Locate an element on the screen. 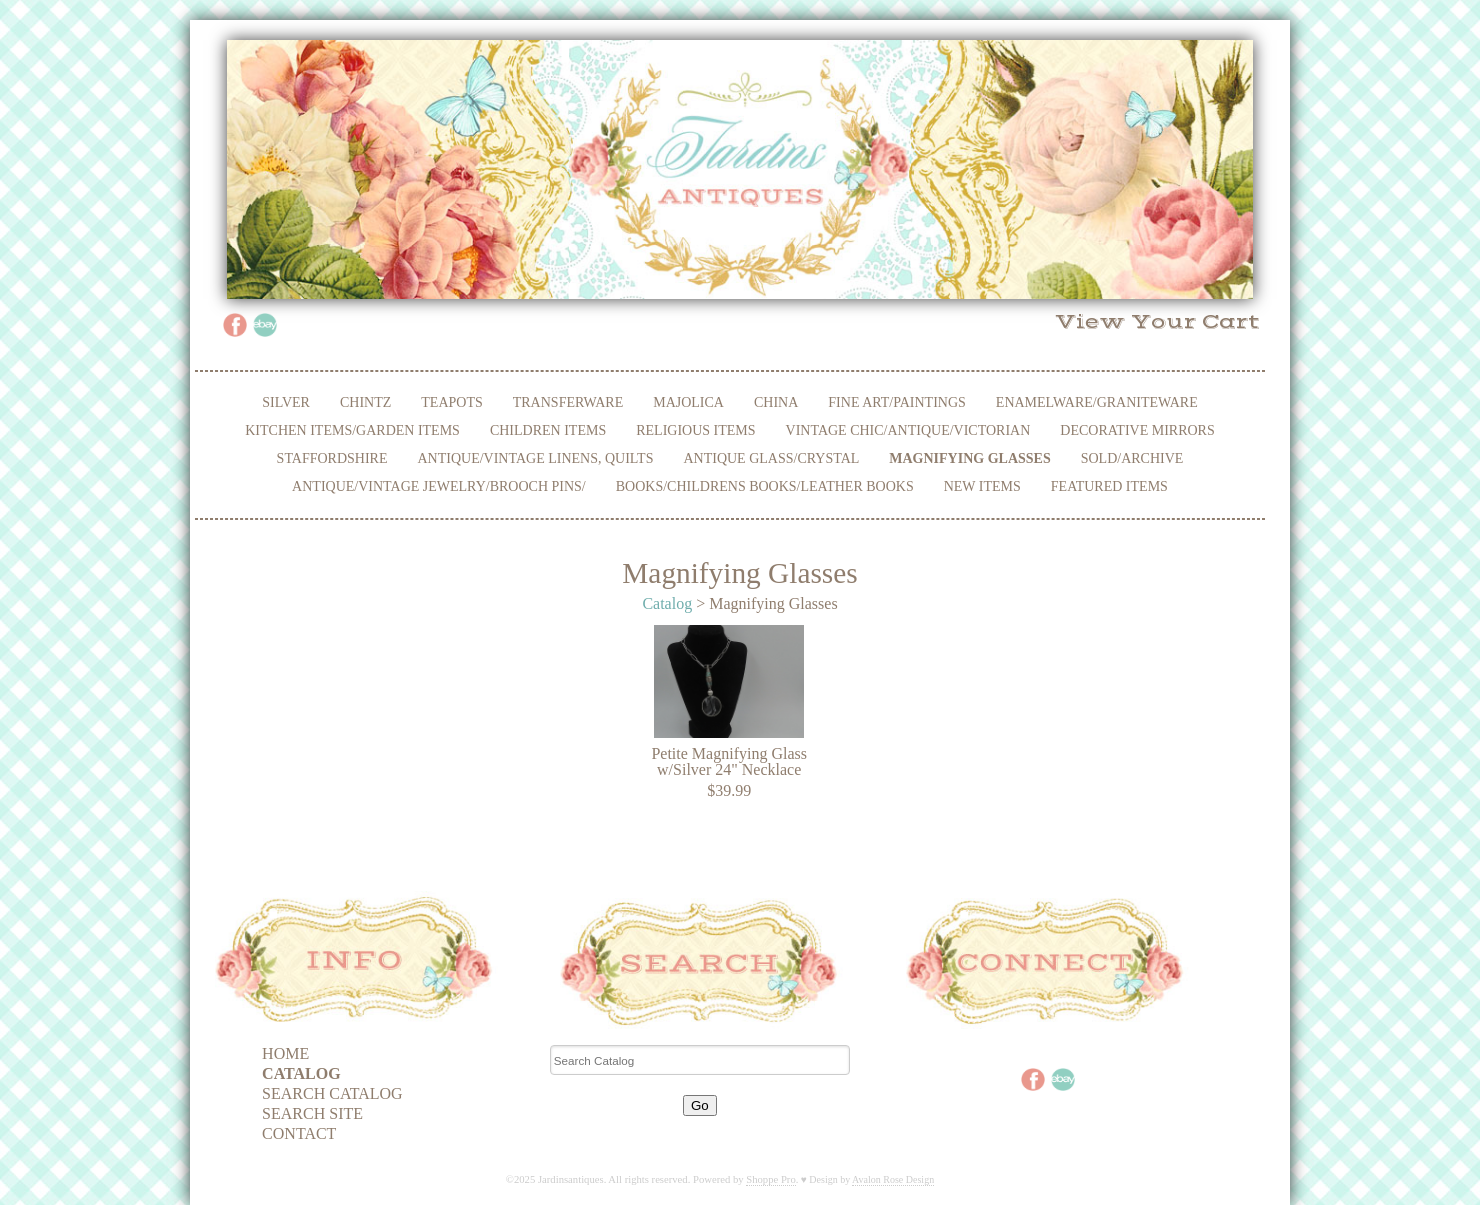  Search Site is located at coordinates (312, 1113).